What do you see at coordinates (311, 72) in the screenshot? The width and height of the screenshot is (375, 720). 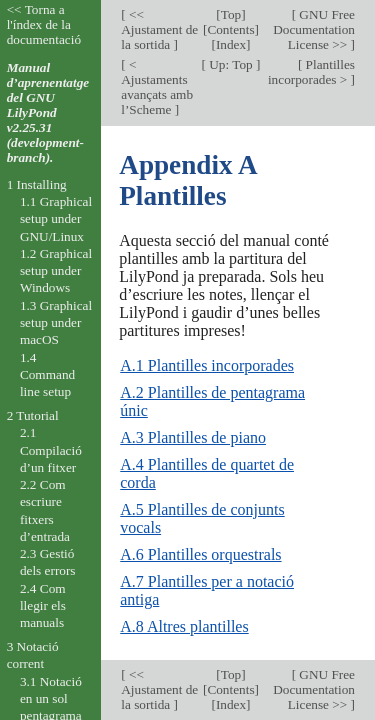 I see `Plantilles incorporades >` at bounding box center [311, 72].